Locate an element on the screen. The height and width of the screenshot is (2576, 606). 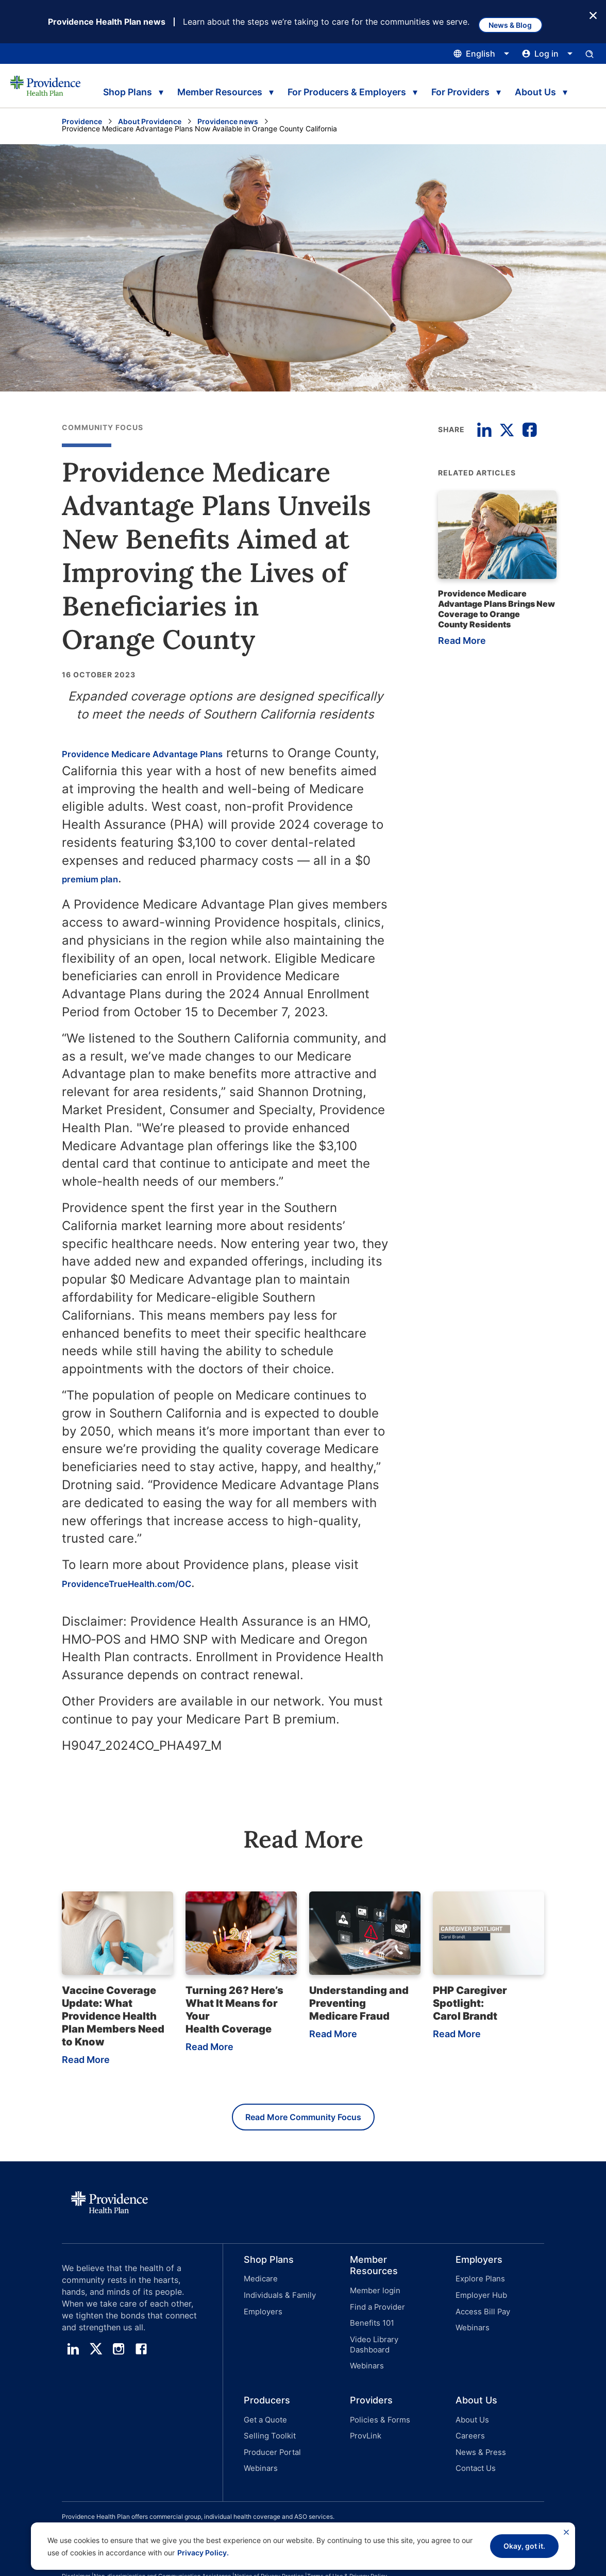
ProvLink is located at coordinates (364, 2411).